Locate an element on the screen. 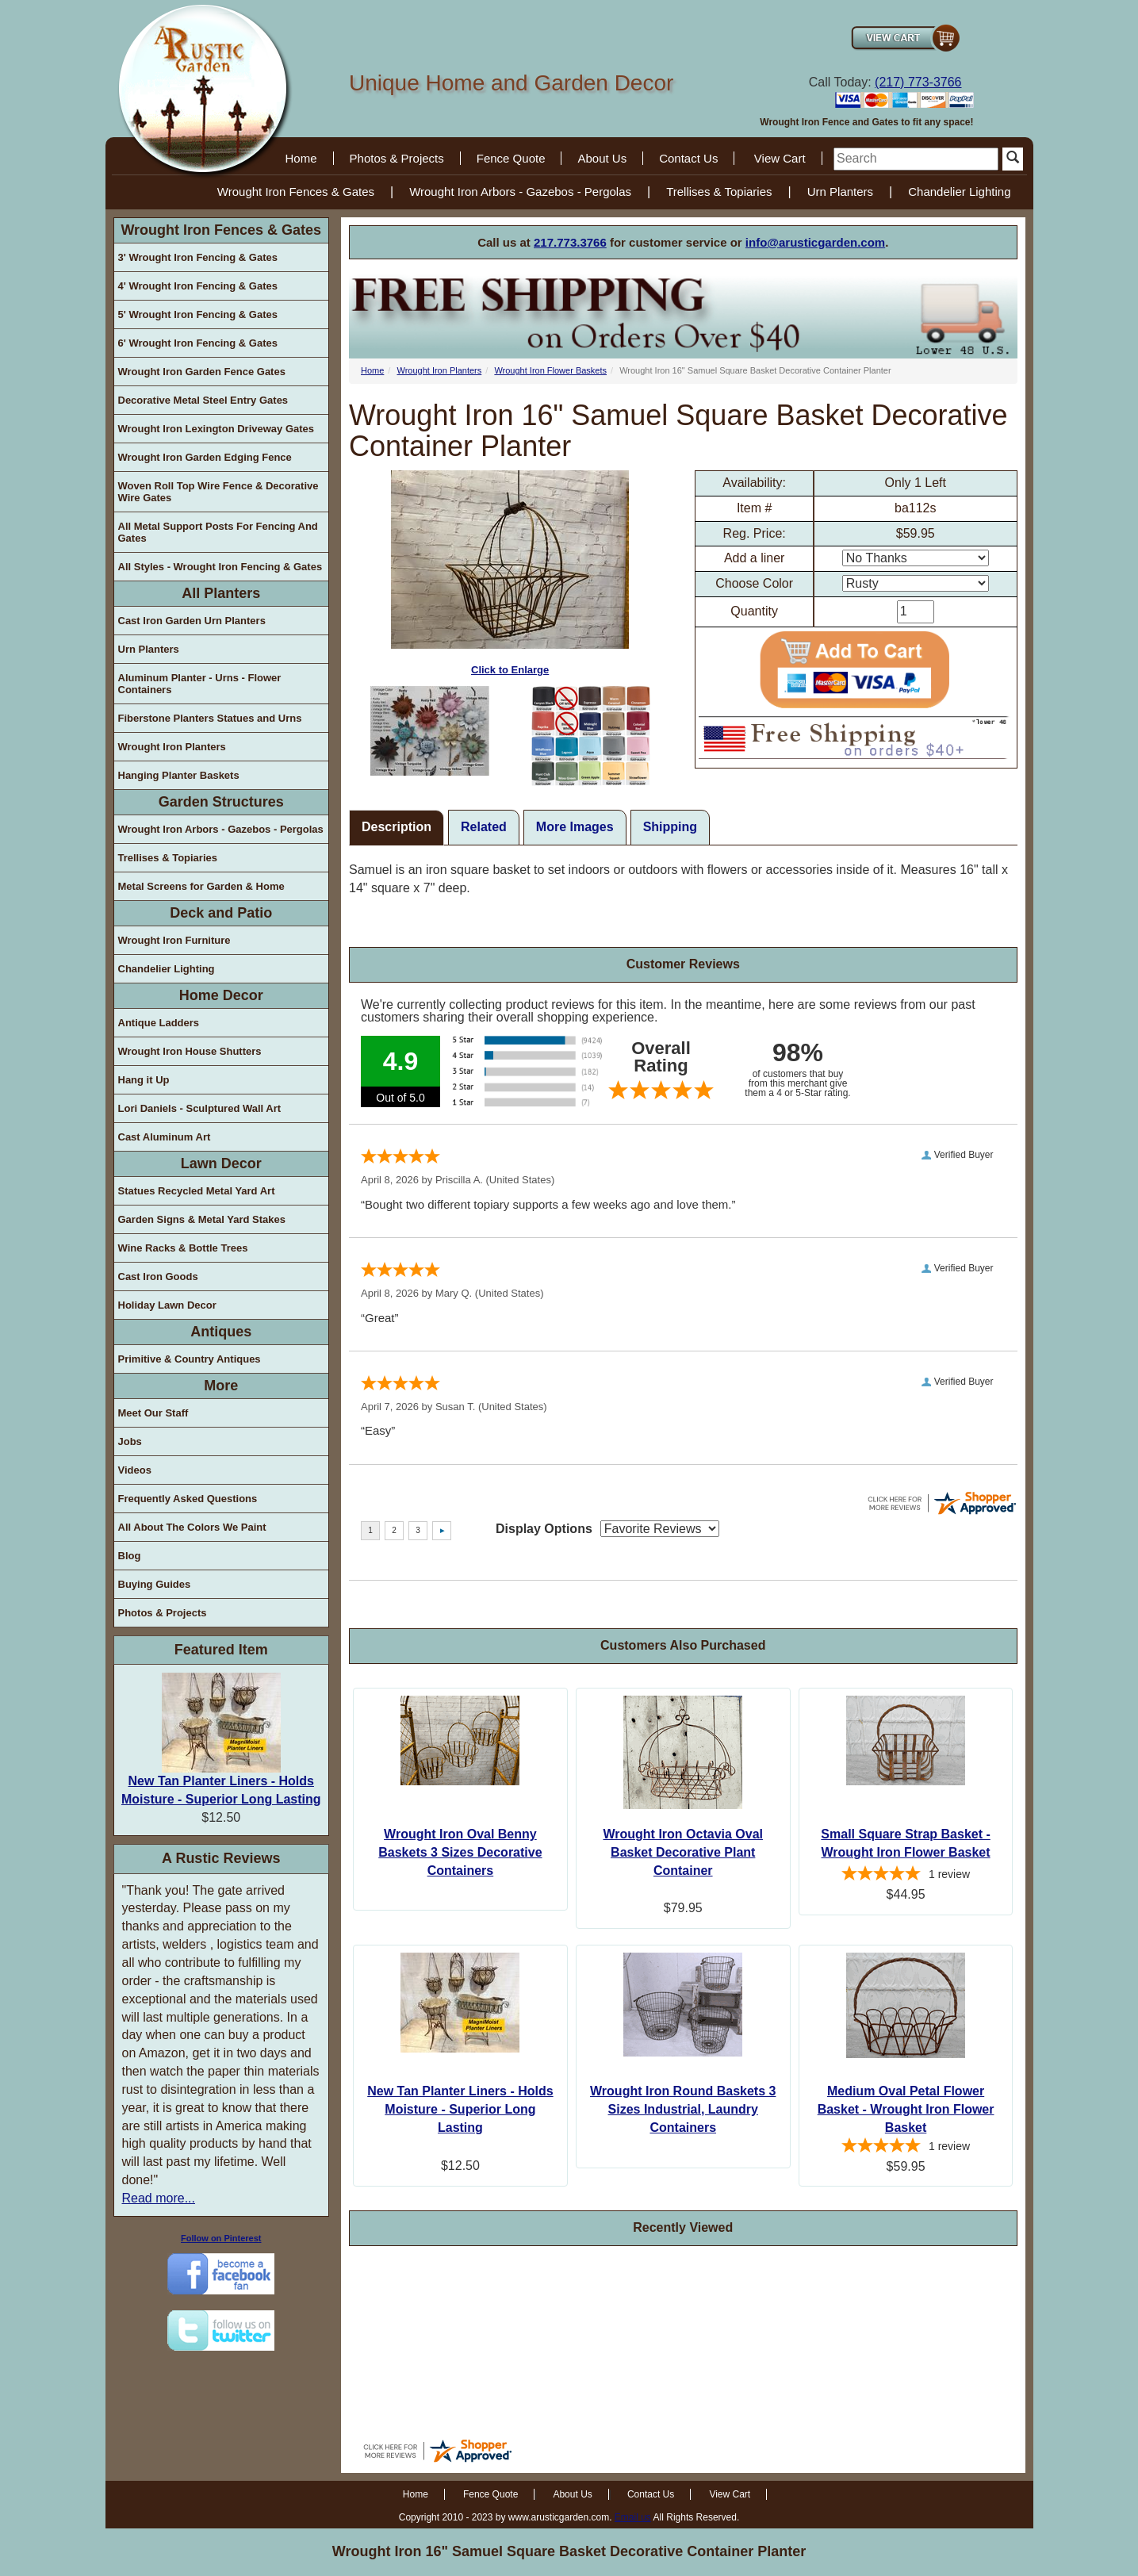 The width and height of the screenshot is (1138, 2576). Fiberstone Planters Statues and Urns is located at coordinates (210, 718).